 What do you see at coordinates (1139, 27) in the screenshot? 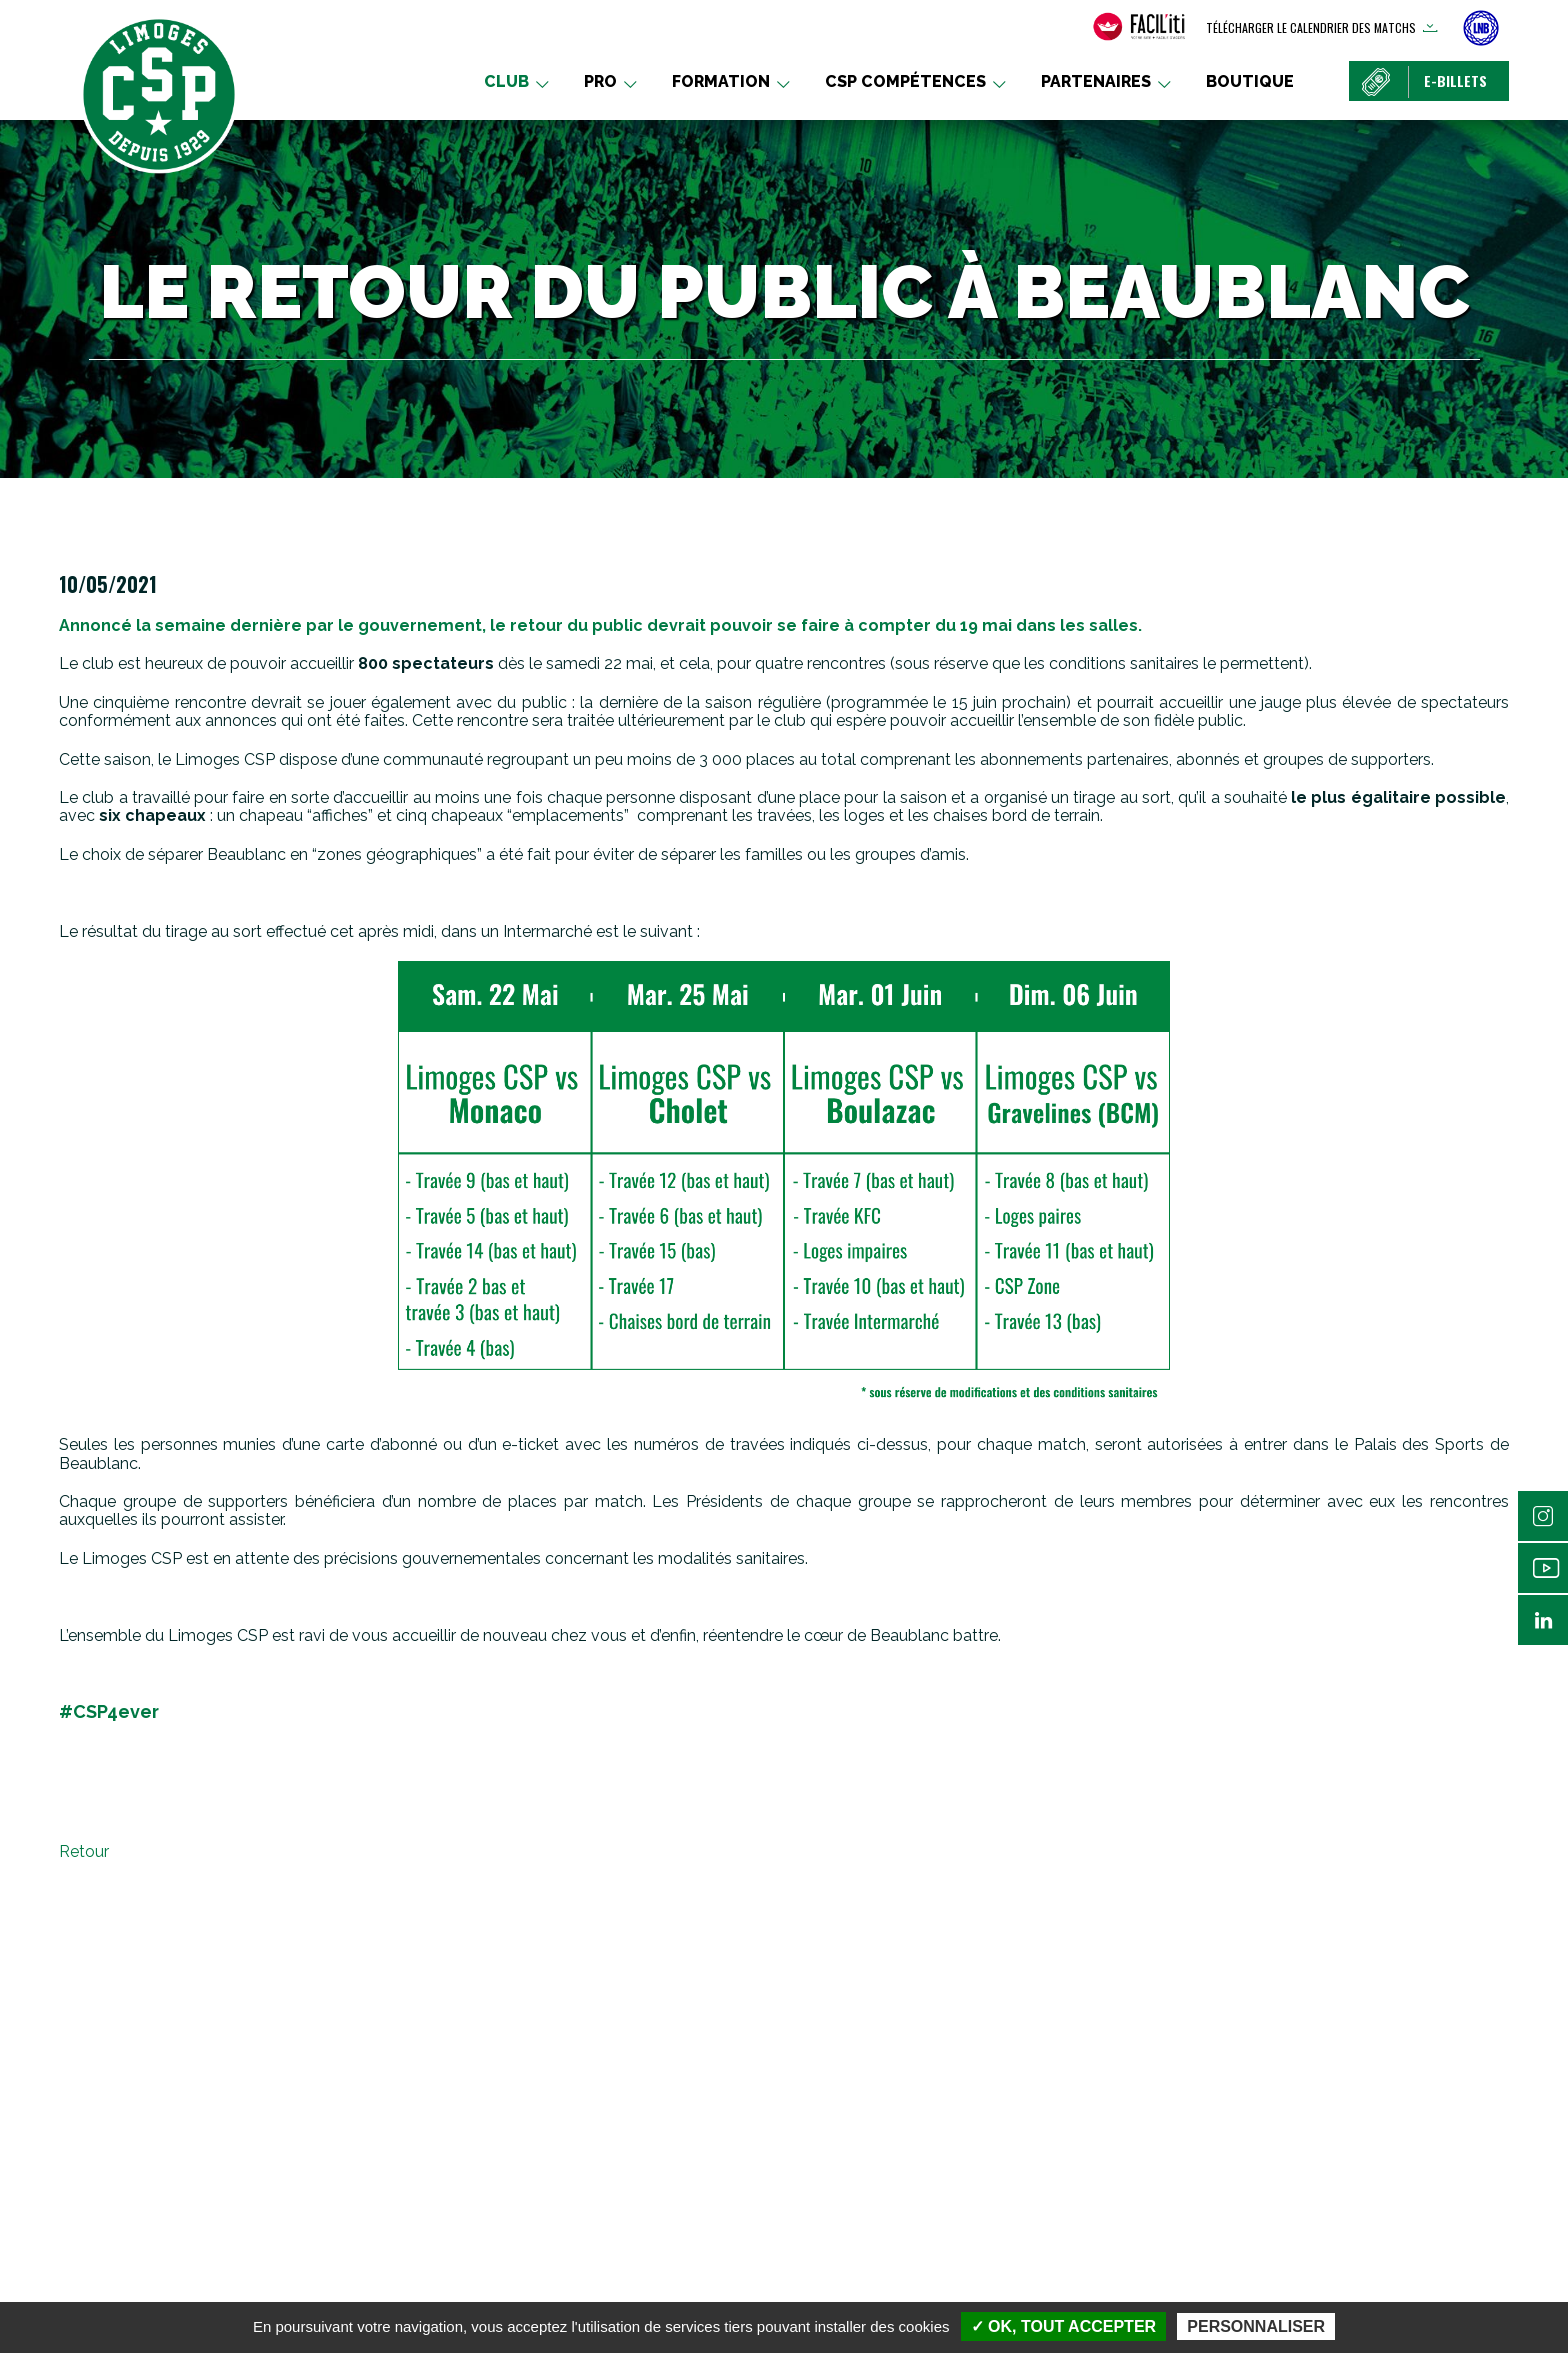
I see `[FACIL'iti : Adaptez l’affichage]` at bounding box center [1139, 27].